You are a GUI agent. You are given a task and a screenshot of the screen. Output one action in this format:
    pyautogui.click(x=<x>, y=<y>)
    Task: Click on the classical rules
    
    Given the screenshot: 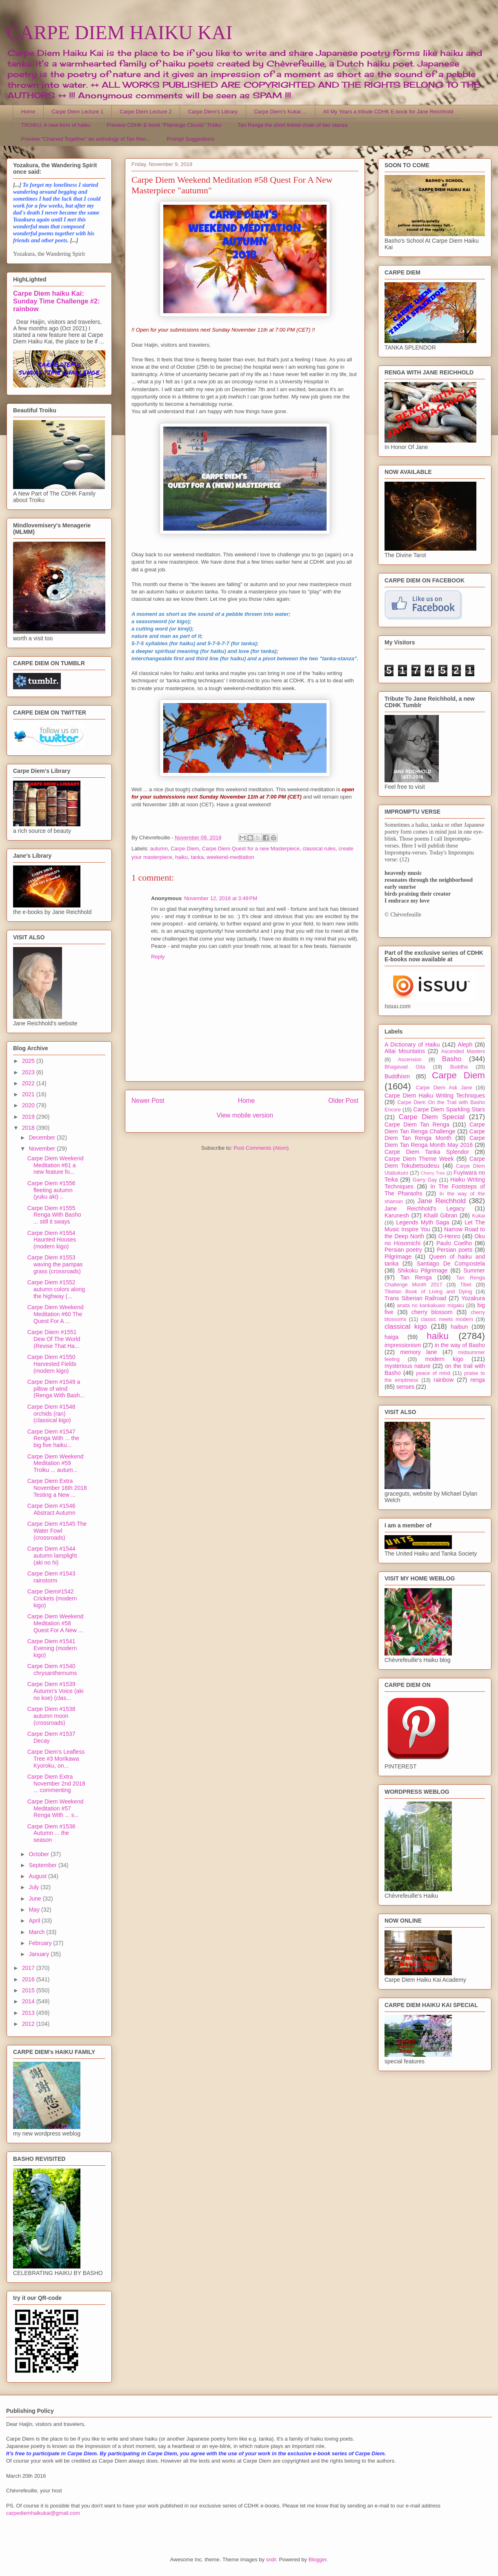 What is the action you would take?
    pyautogui.click(x=319, y=848)
    